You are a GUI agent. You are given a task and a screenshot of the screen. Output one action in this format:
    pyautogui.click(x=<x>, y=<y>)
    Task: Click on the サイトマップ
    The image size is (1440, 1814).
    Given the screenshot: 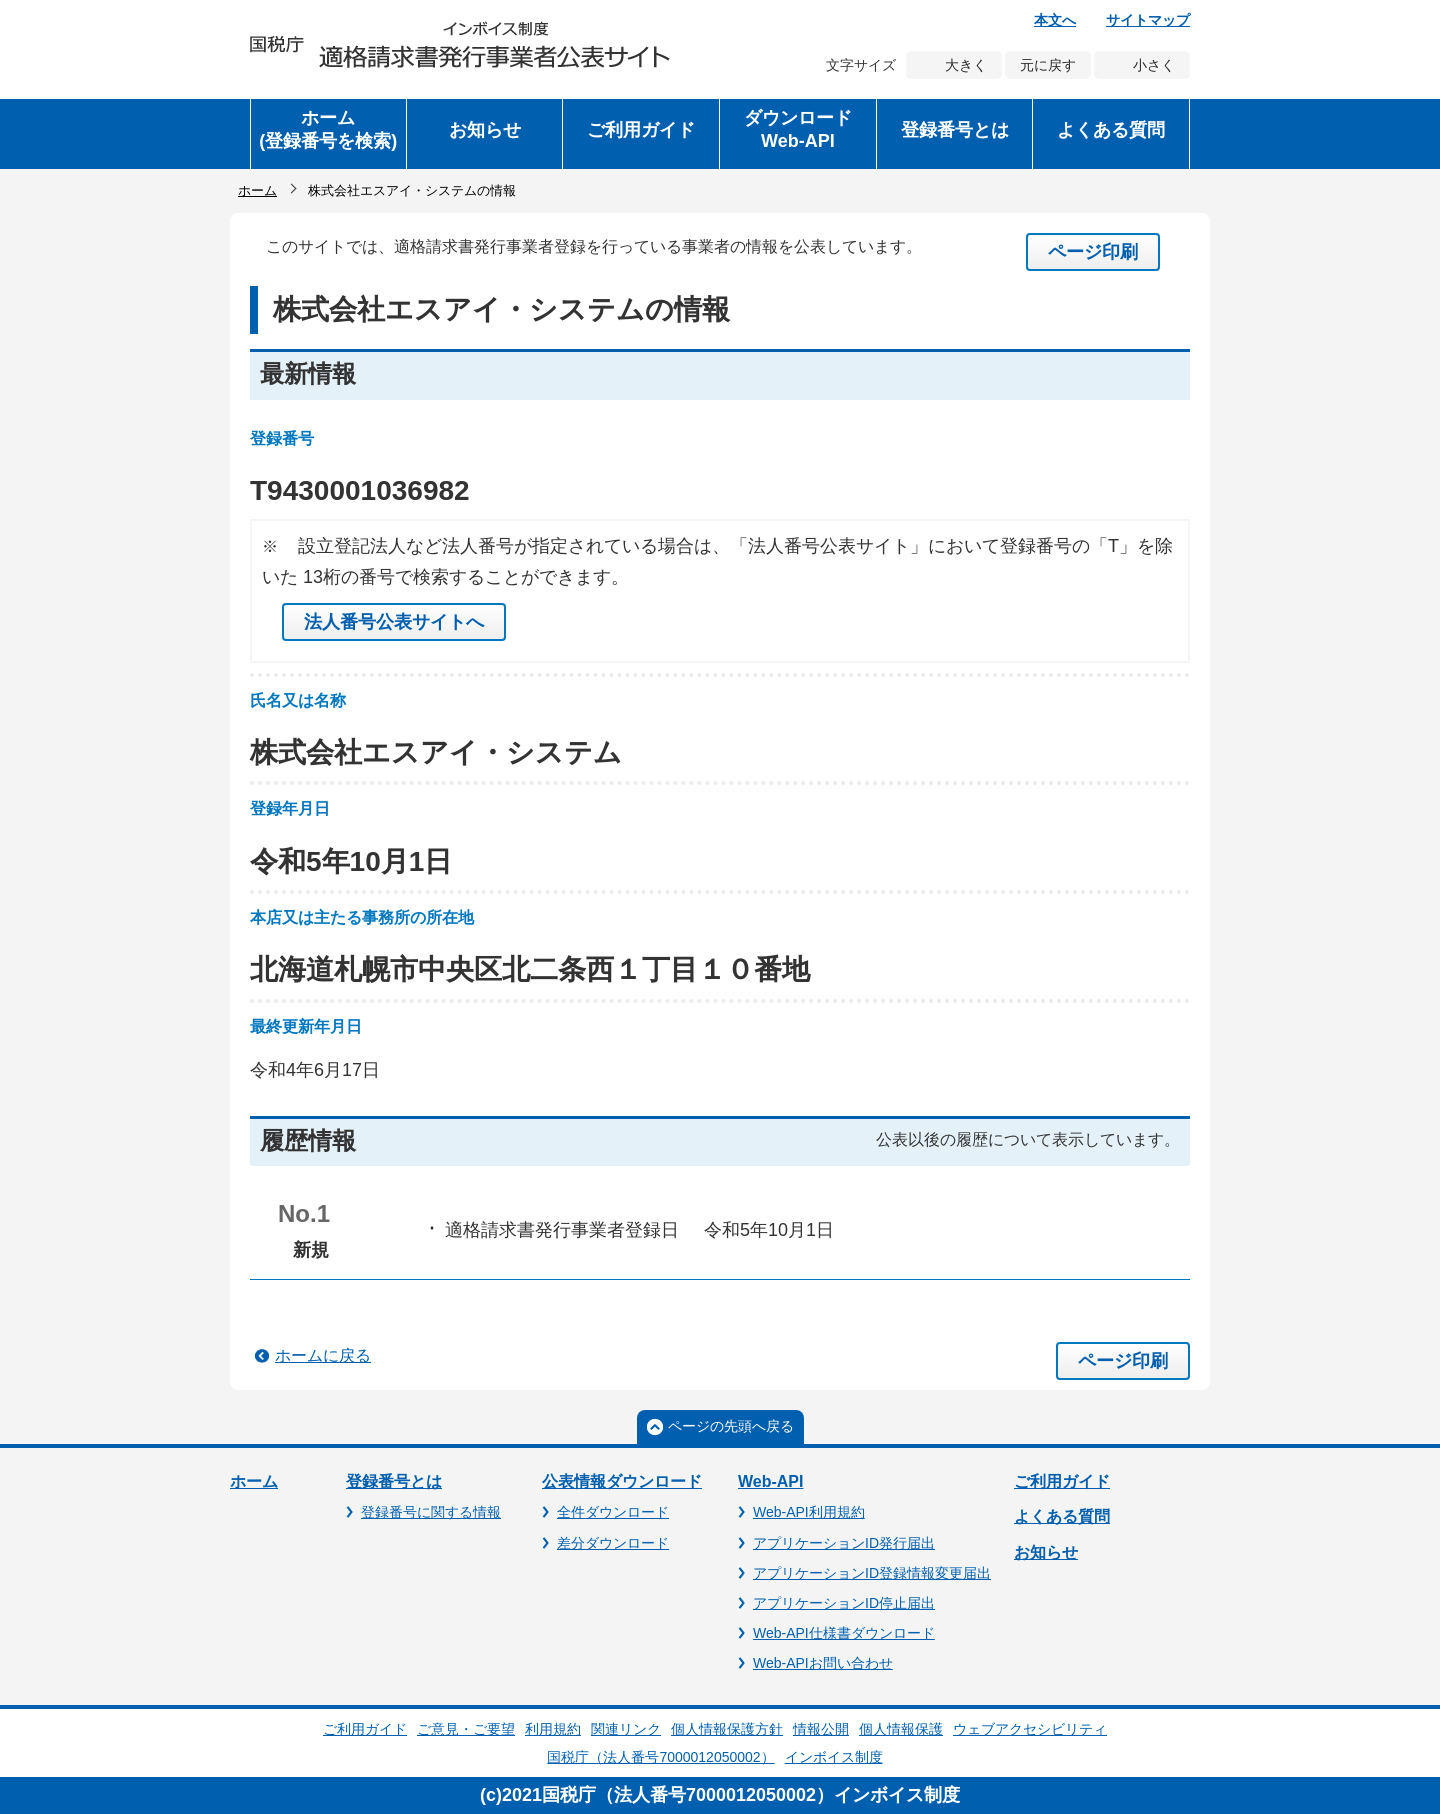 What is the action you would take?
    pyautogui.click(x=1148, y=20)
    